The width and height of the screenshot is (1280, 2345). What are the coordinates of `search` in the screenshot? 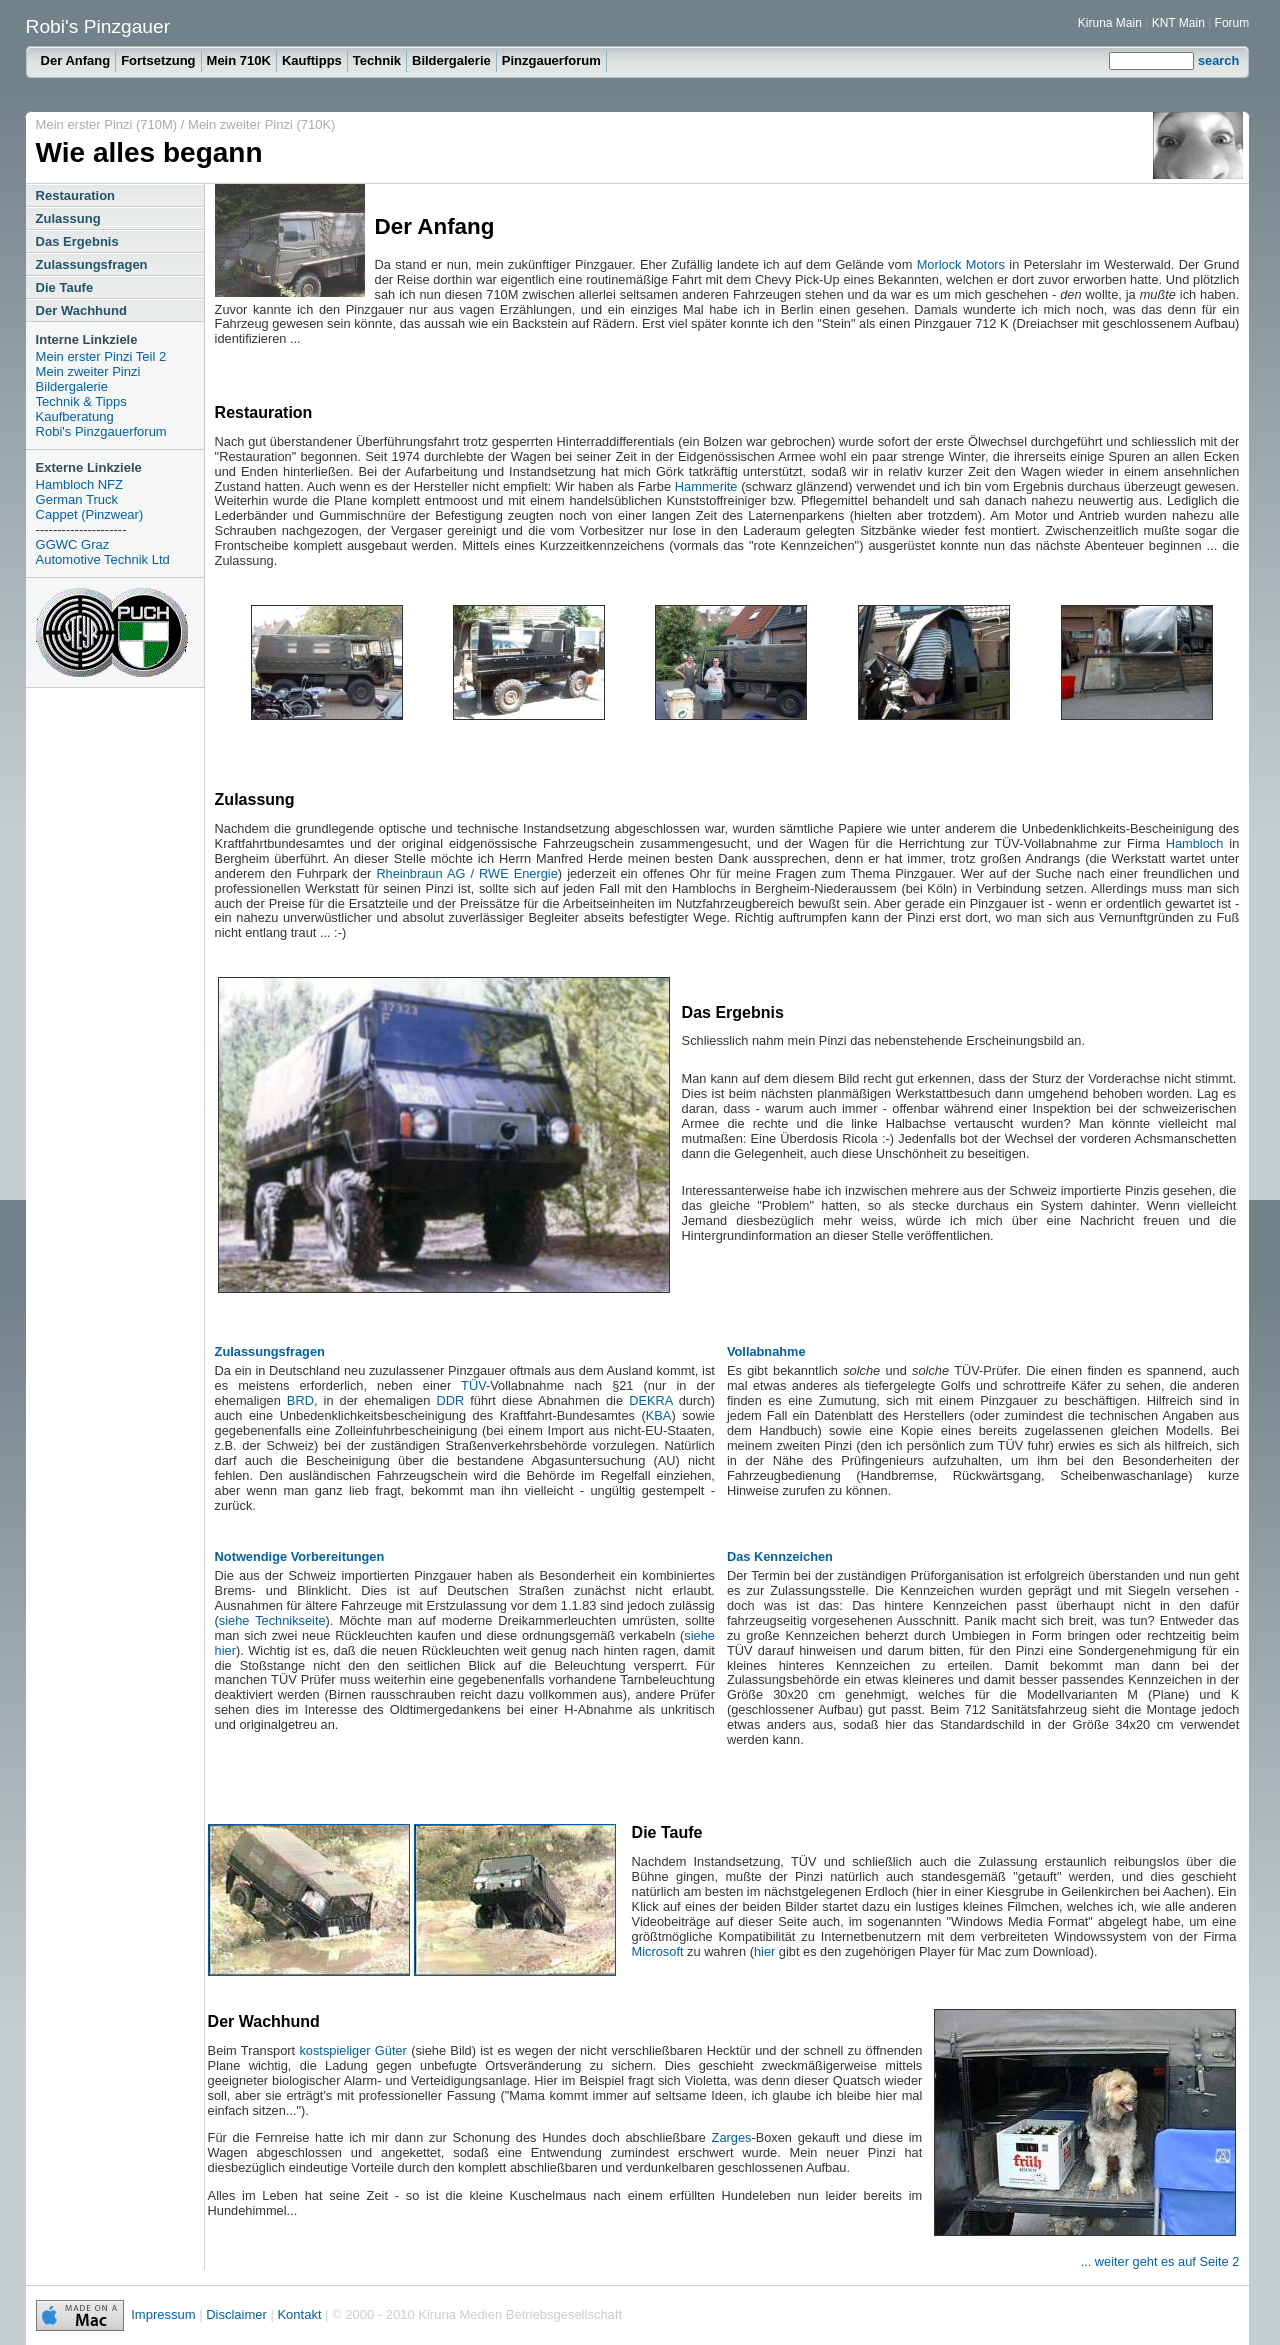 It's located at (1218, 60).